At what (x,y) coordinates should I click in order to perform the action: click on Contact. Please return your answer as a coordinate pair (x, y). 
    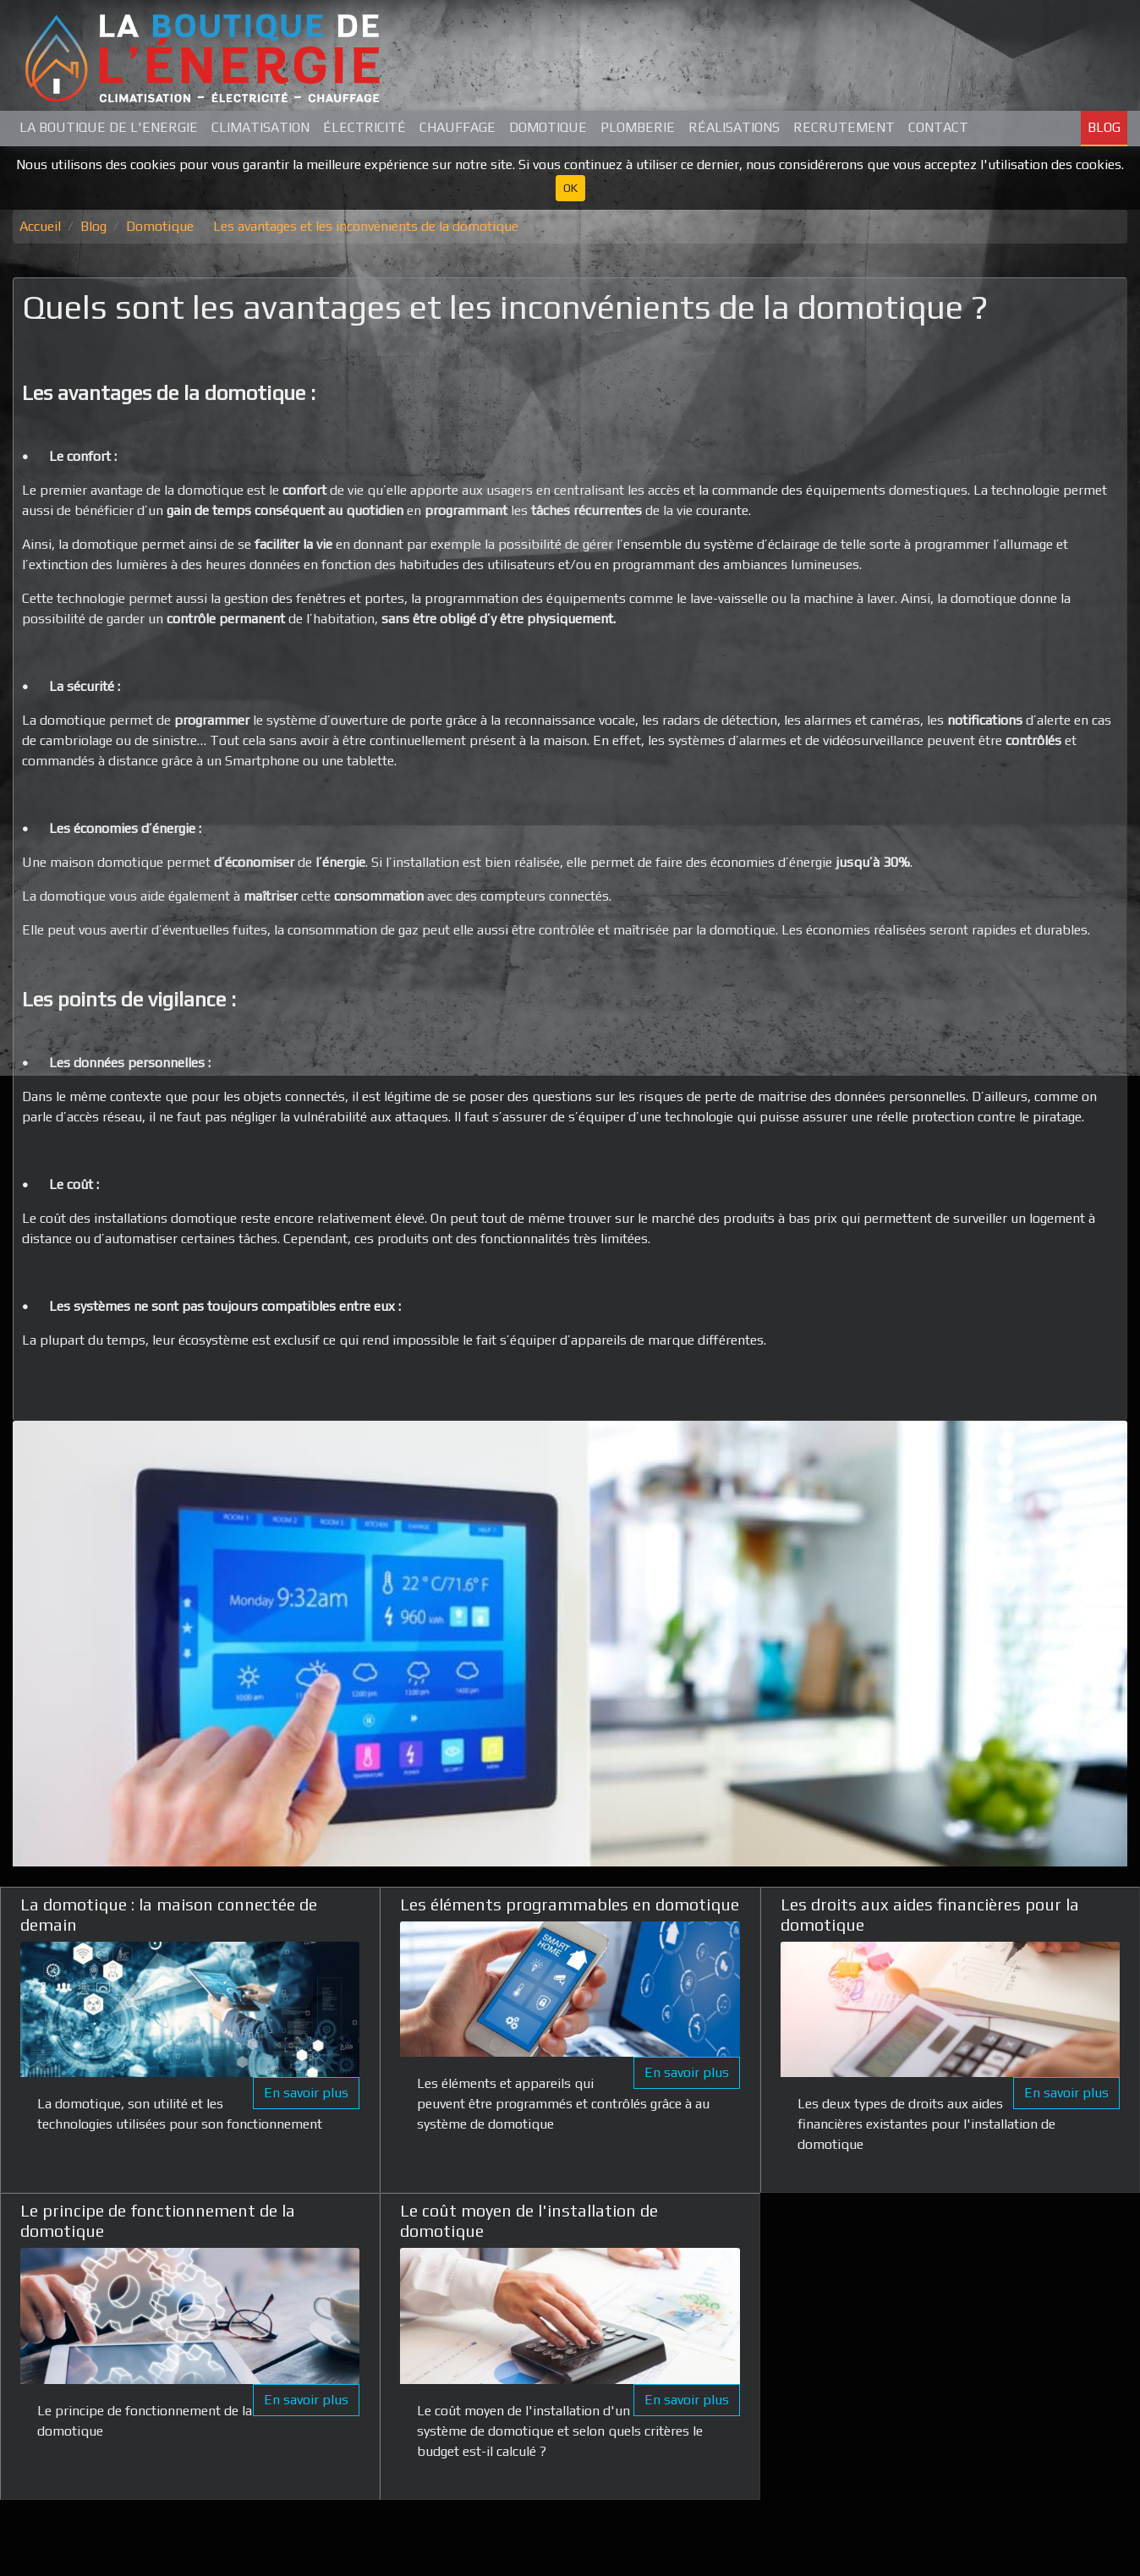
    Looking at the image, I should click on (938, 127).